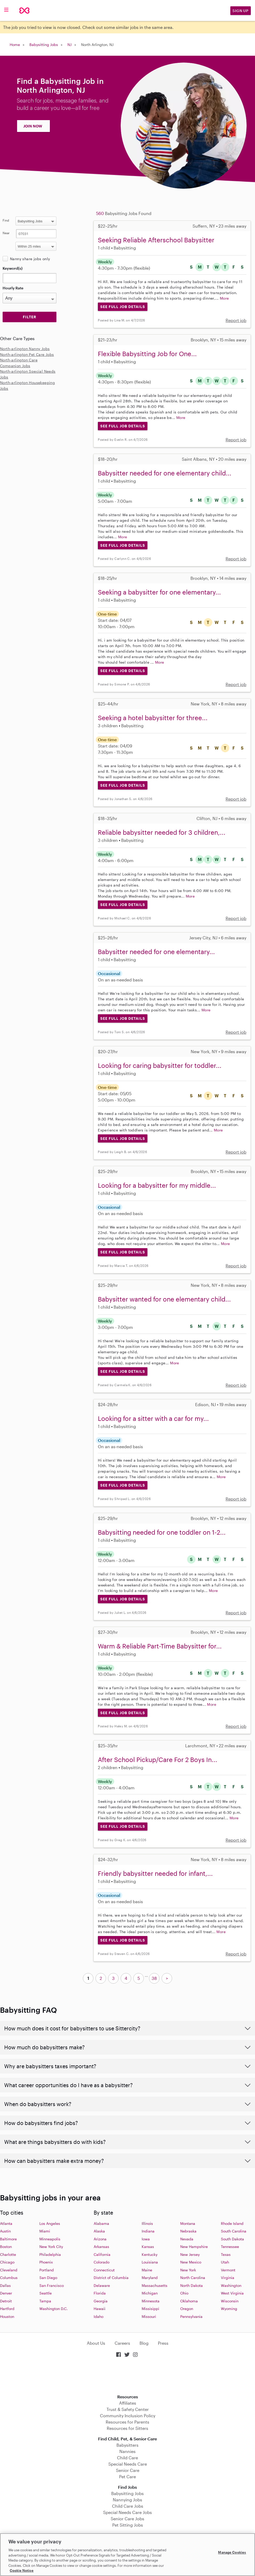 This screenshot has height=2576, width=255. What do you see at coordinates (154, 1978) in the screenshot?
I see `38` at bounding box center [154, 1978].